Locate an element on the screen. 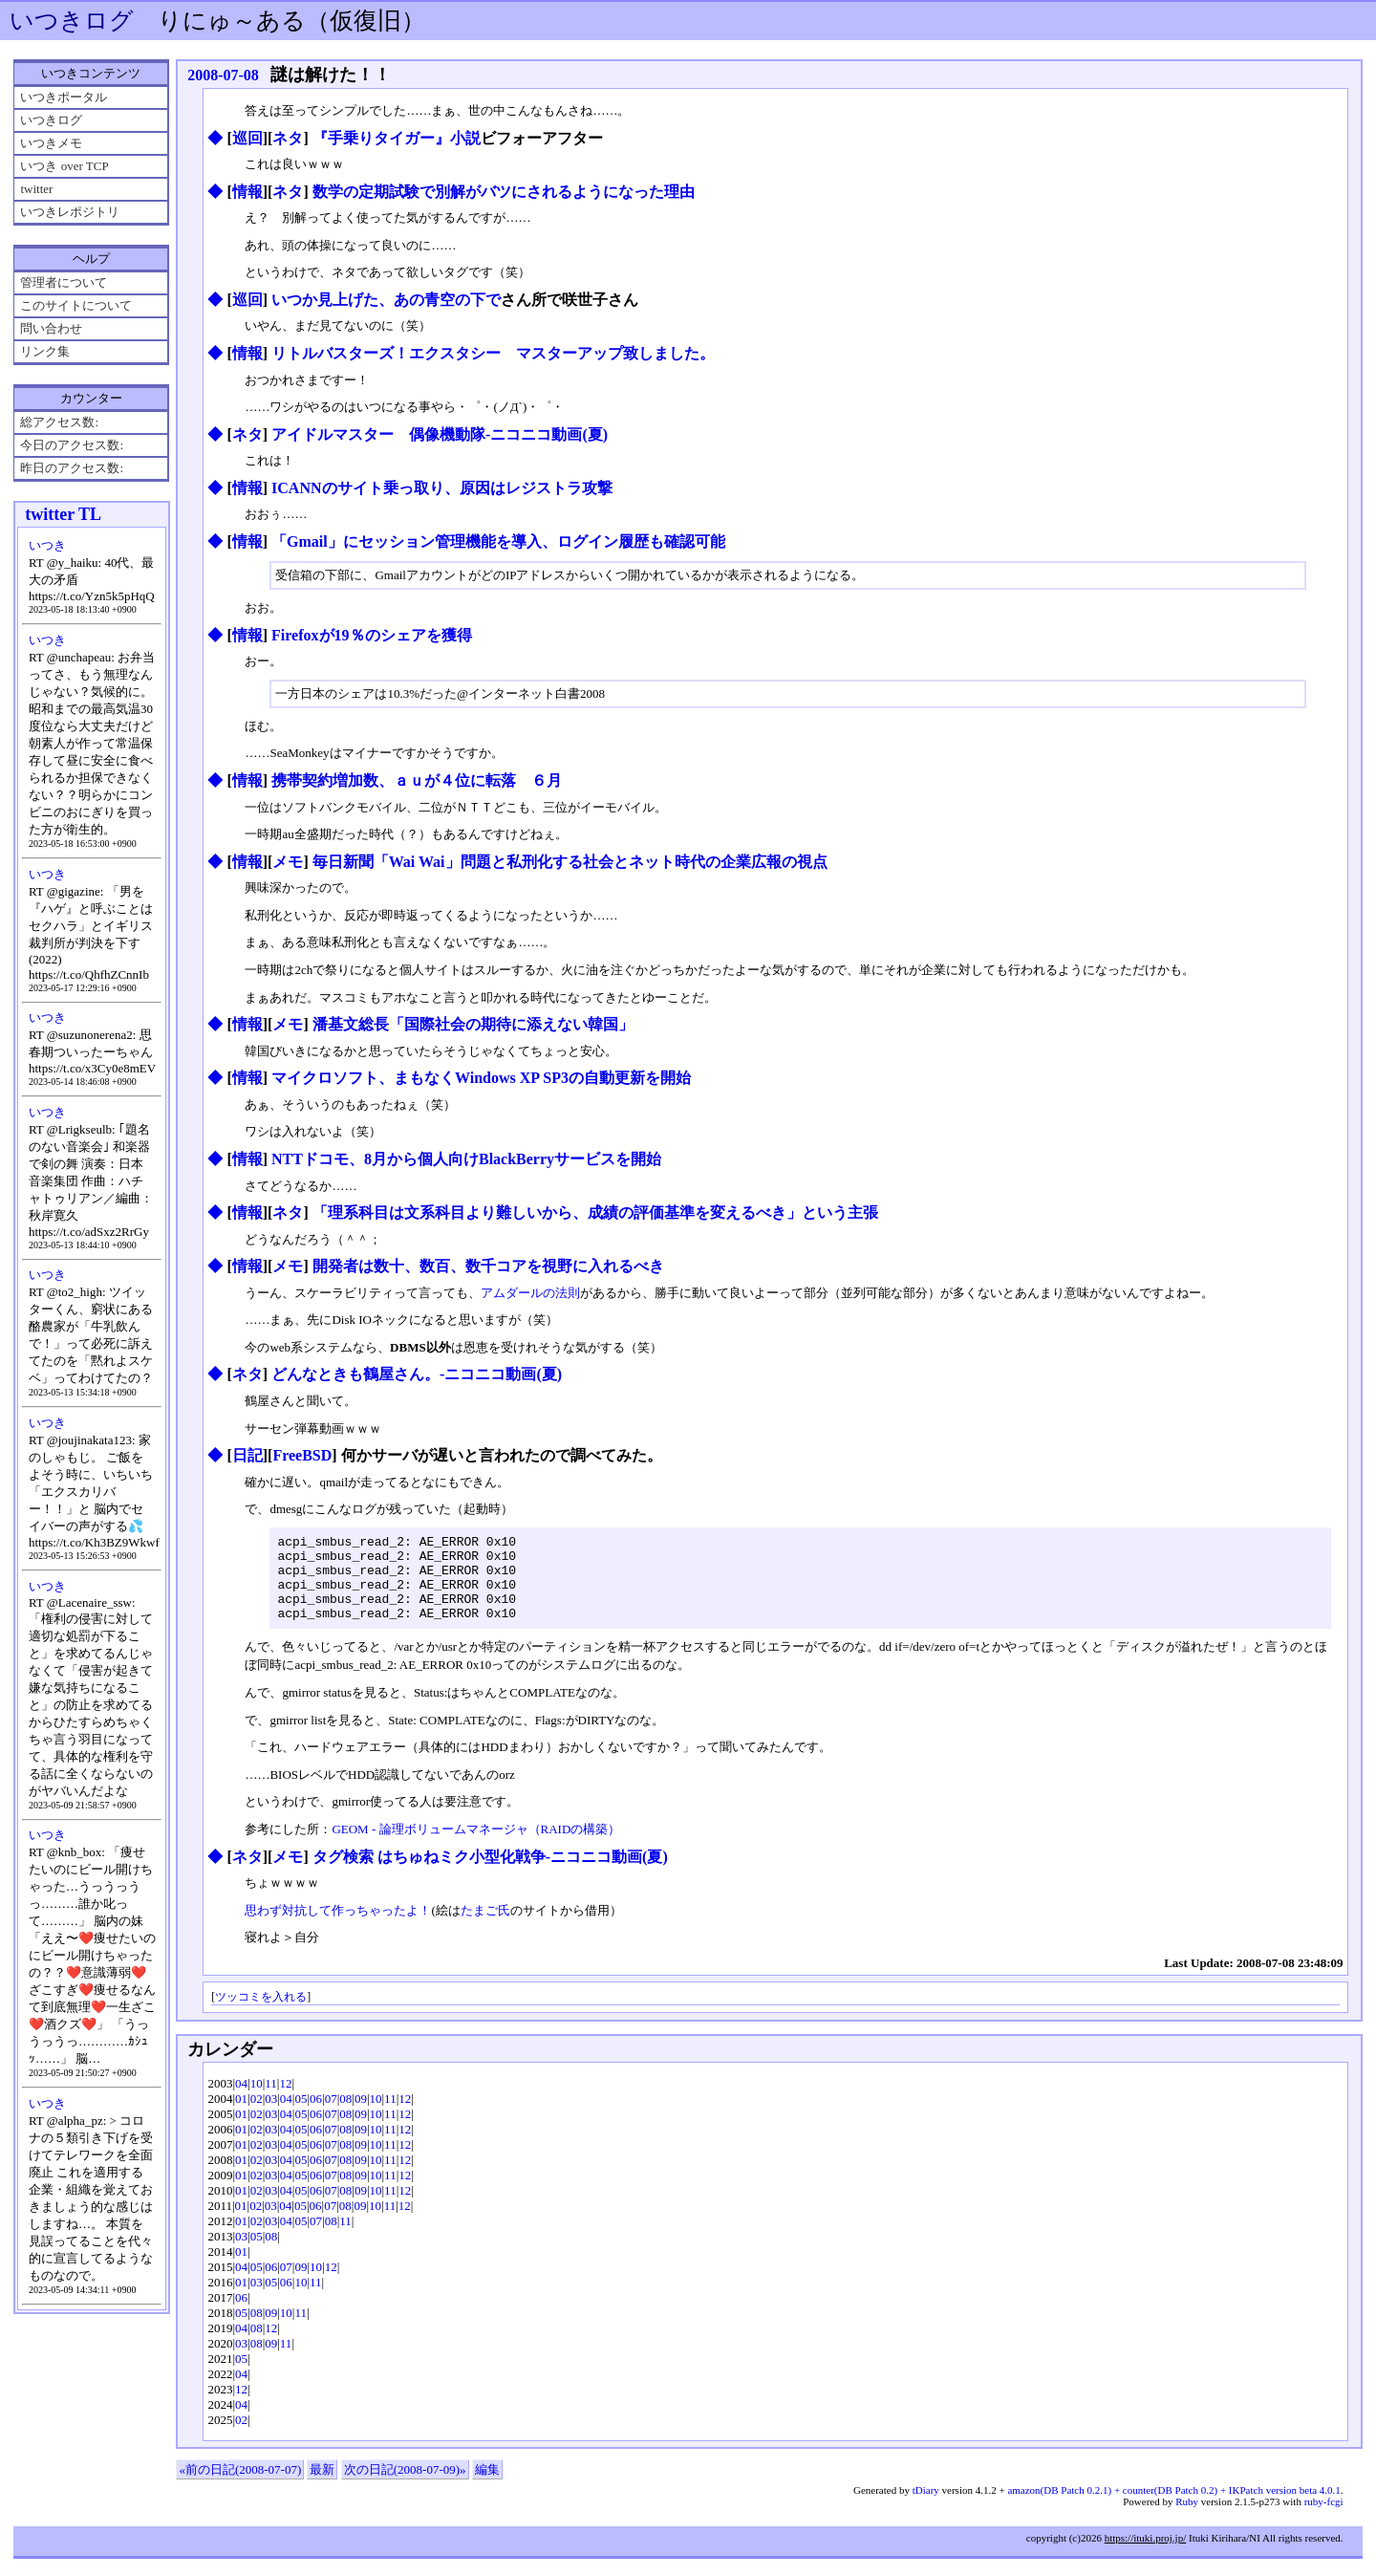  ruby-fcgi is located at coordinates (1324, 2518).